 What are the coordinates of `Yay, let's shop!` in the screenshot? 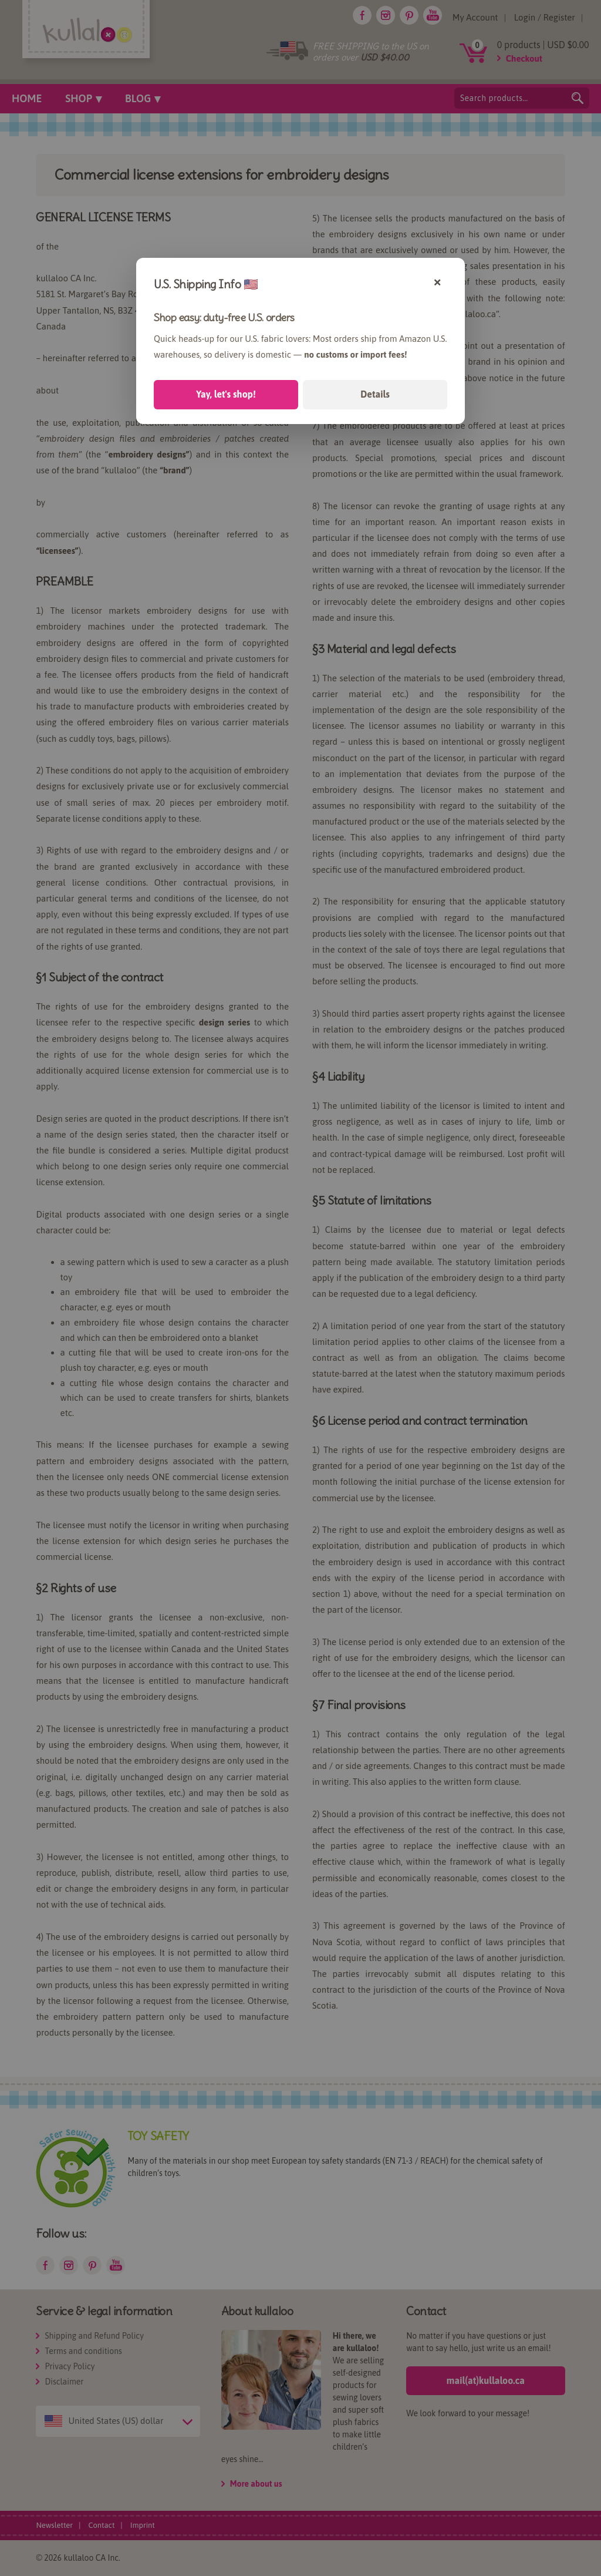 It's located at (225, 394).